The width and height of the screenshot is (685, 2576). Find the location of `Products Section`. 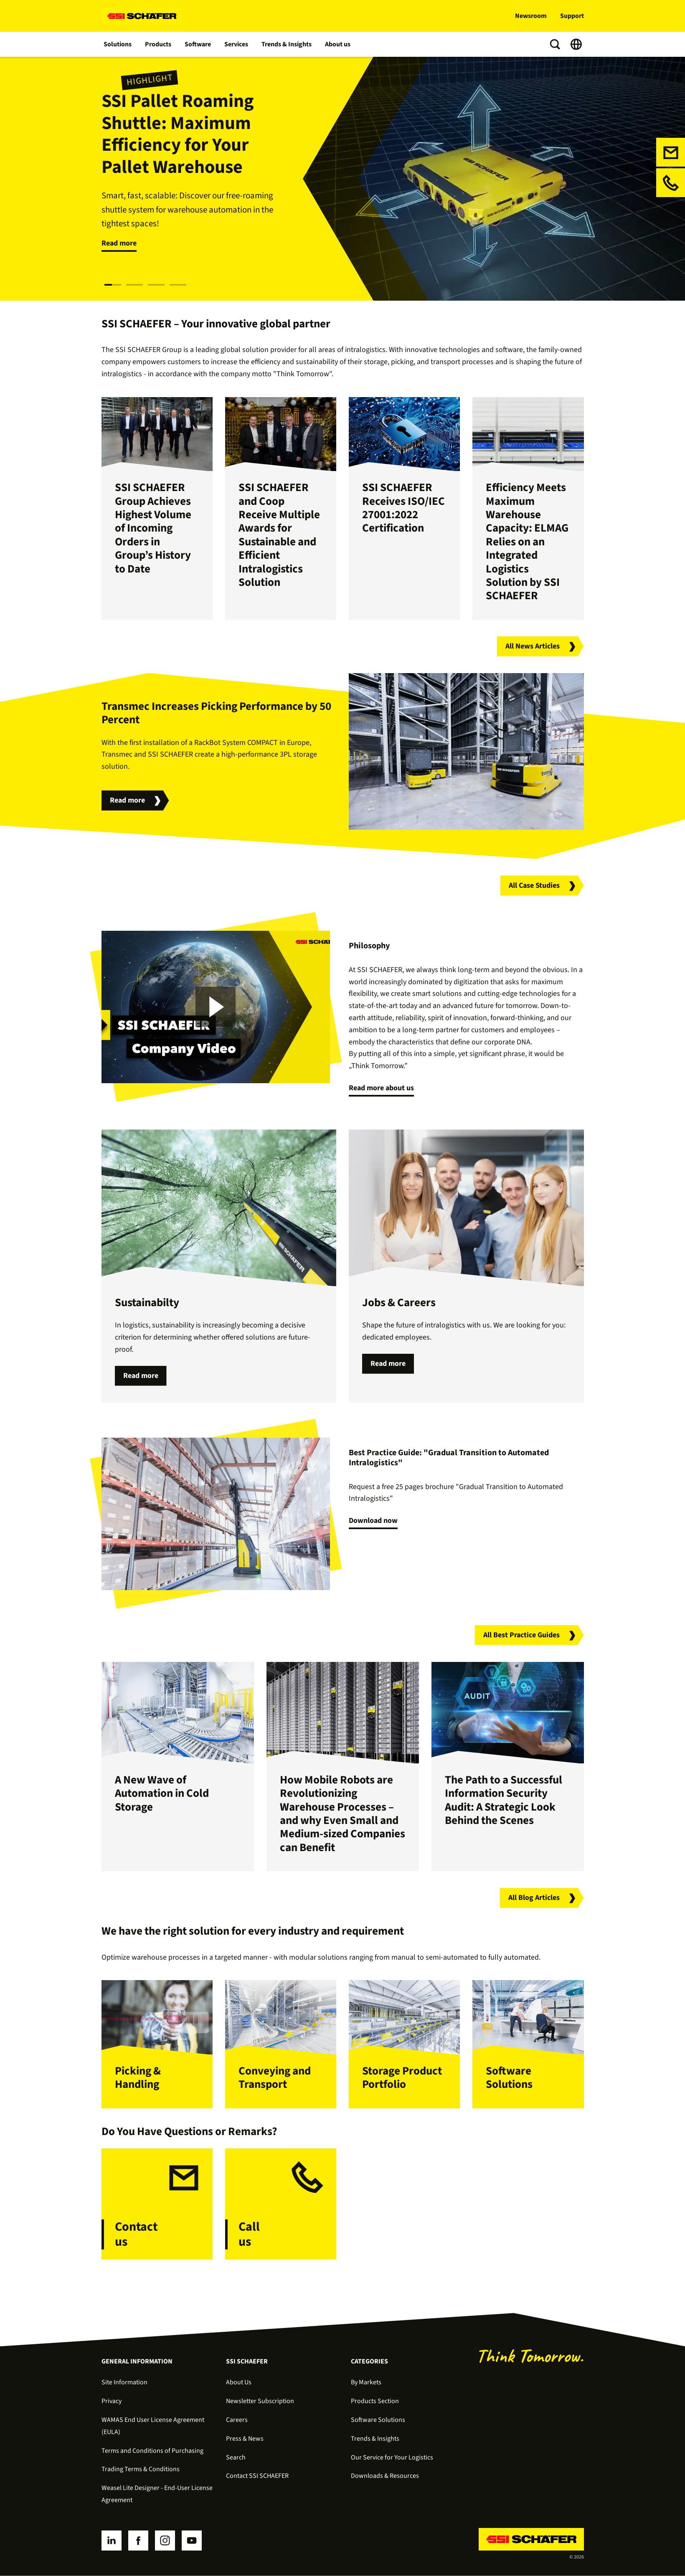

Products Section is located at coordinates (375, 2401).